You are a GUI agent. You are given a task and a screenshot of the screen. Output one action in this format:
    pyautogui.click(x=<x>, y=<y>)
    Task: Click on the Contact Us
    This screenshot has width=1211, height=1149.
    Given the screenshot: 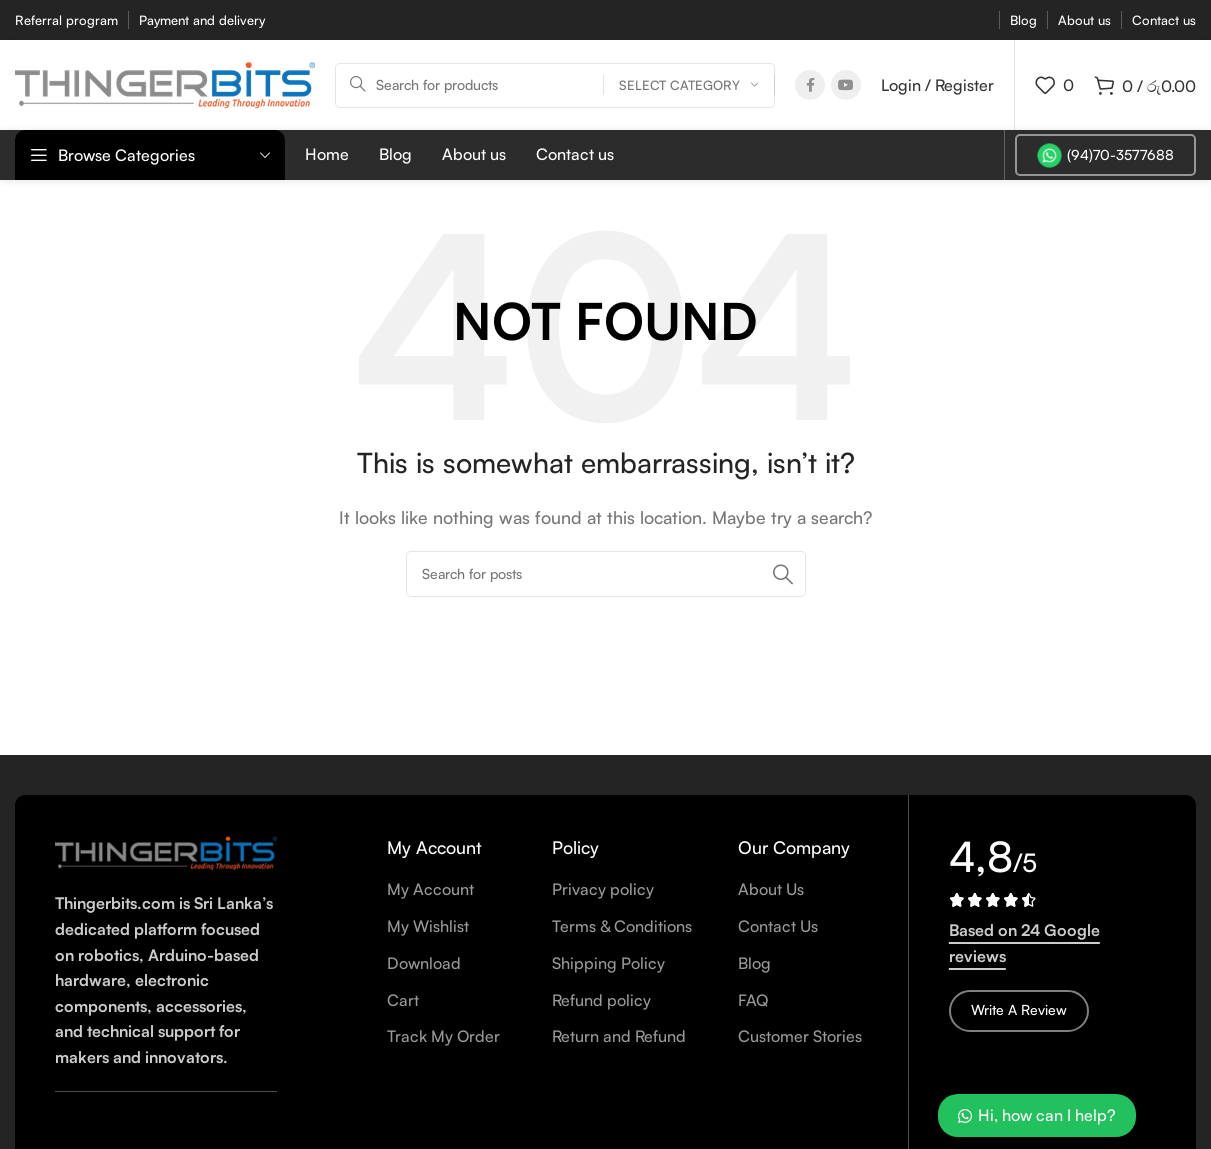 What is the action you would take?
    pyautogui.click(x=778, y=926)
    